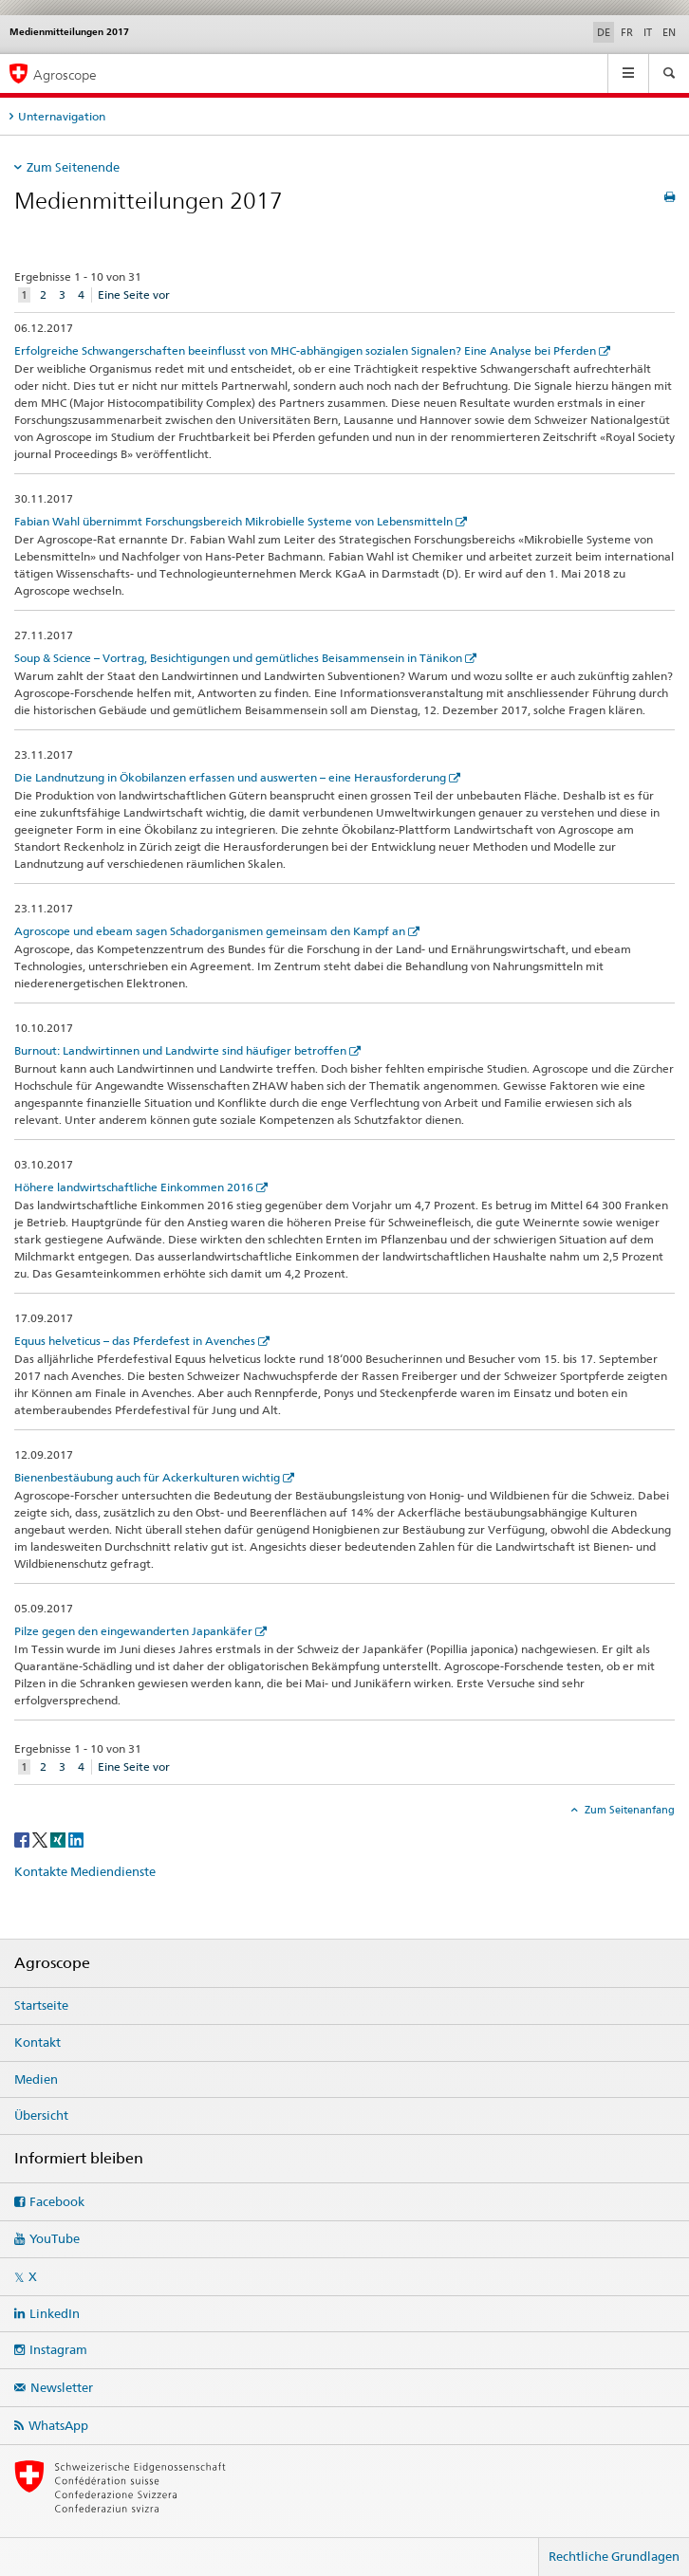 The image size is (689, 2576). What do you see at coordinates (238, 658) in the screenshot?
I see `Soup & Science – Vortrag, Besichtigungen und gemütliches Beisammensein in Tänikon` at bounding box center [238, 658].